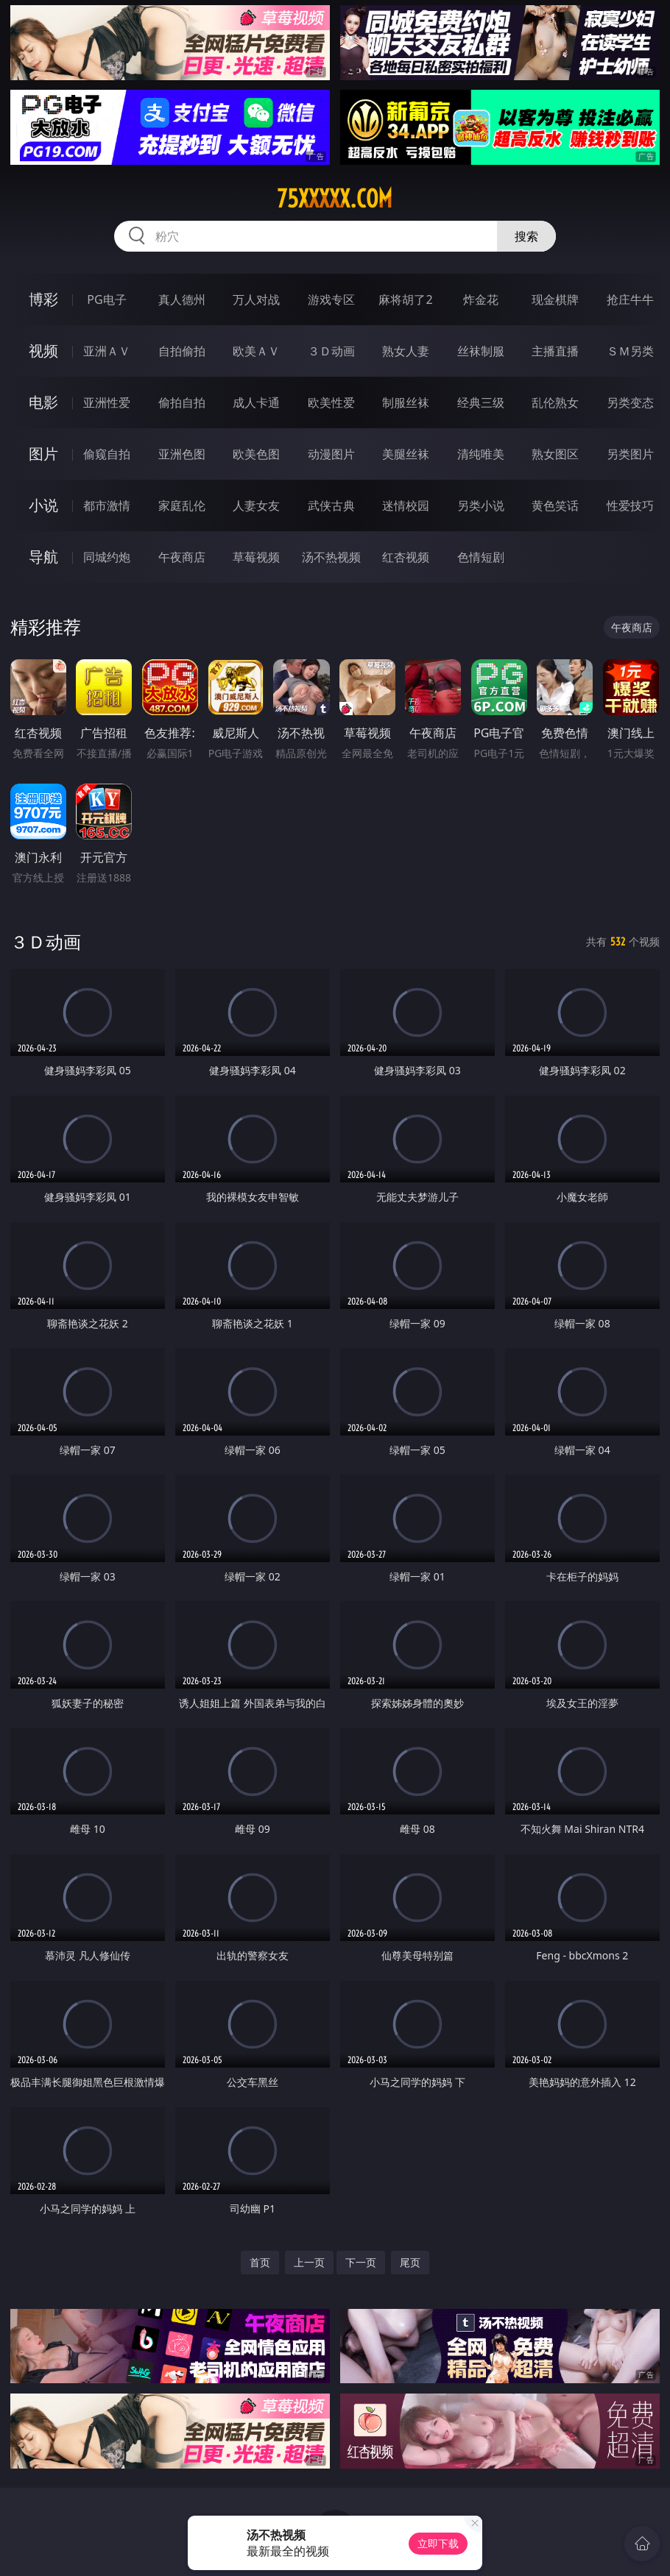 This screenshot has height=2576, width=670. Describe the element at coordinates (256, 351) in the screenshot. I see `欧美ＡＶ` at that location.